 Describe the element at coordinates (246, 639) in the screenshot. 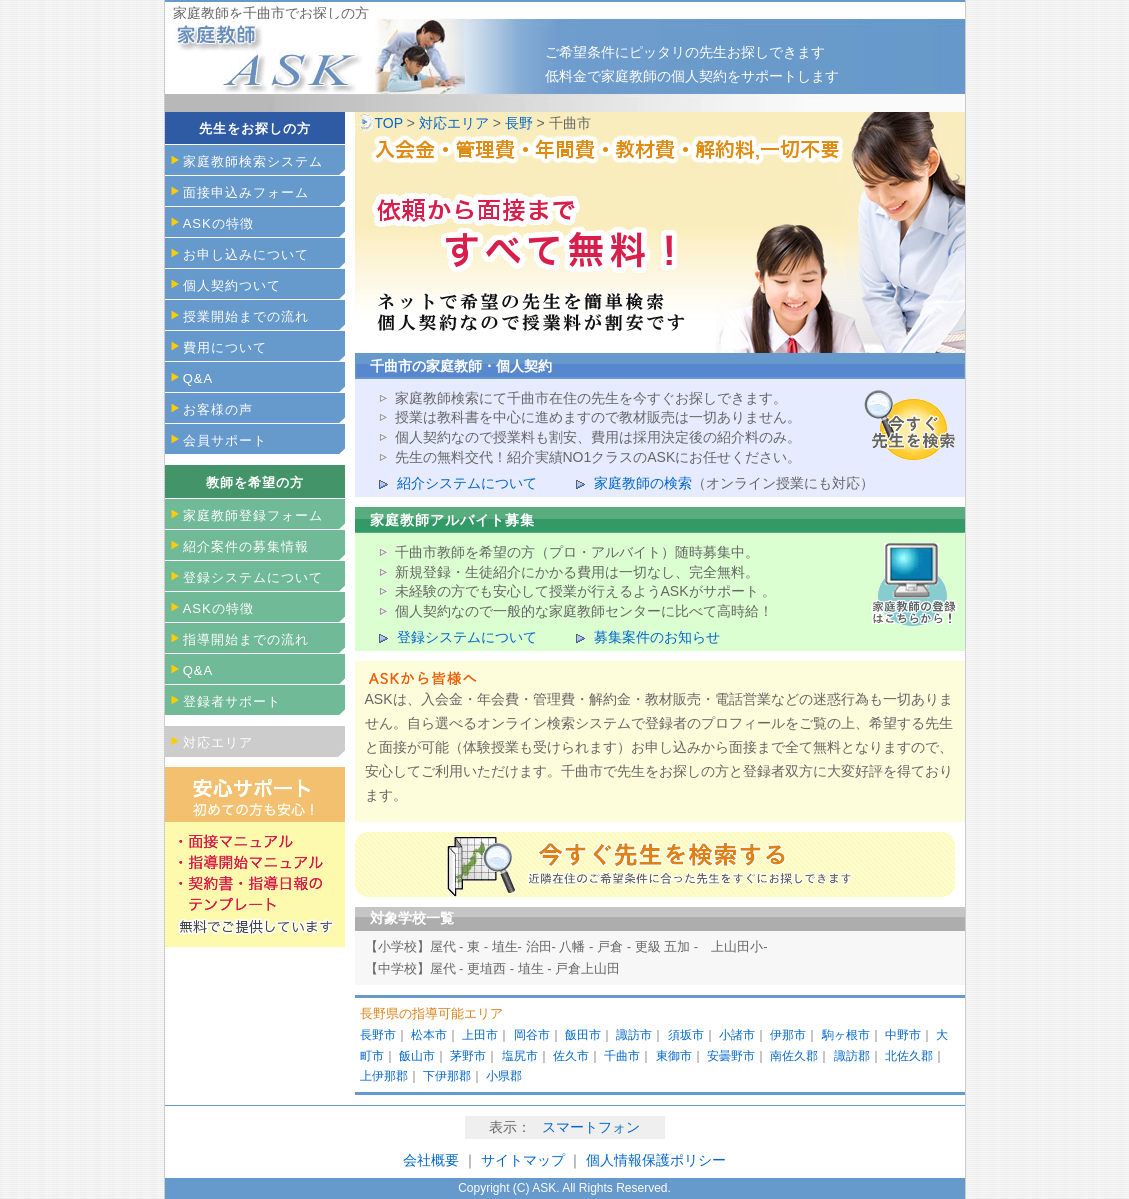

I see `指導開始までの流れ` at that location.